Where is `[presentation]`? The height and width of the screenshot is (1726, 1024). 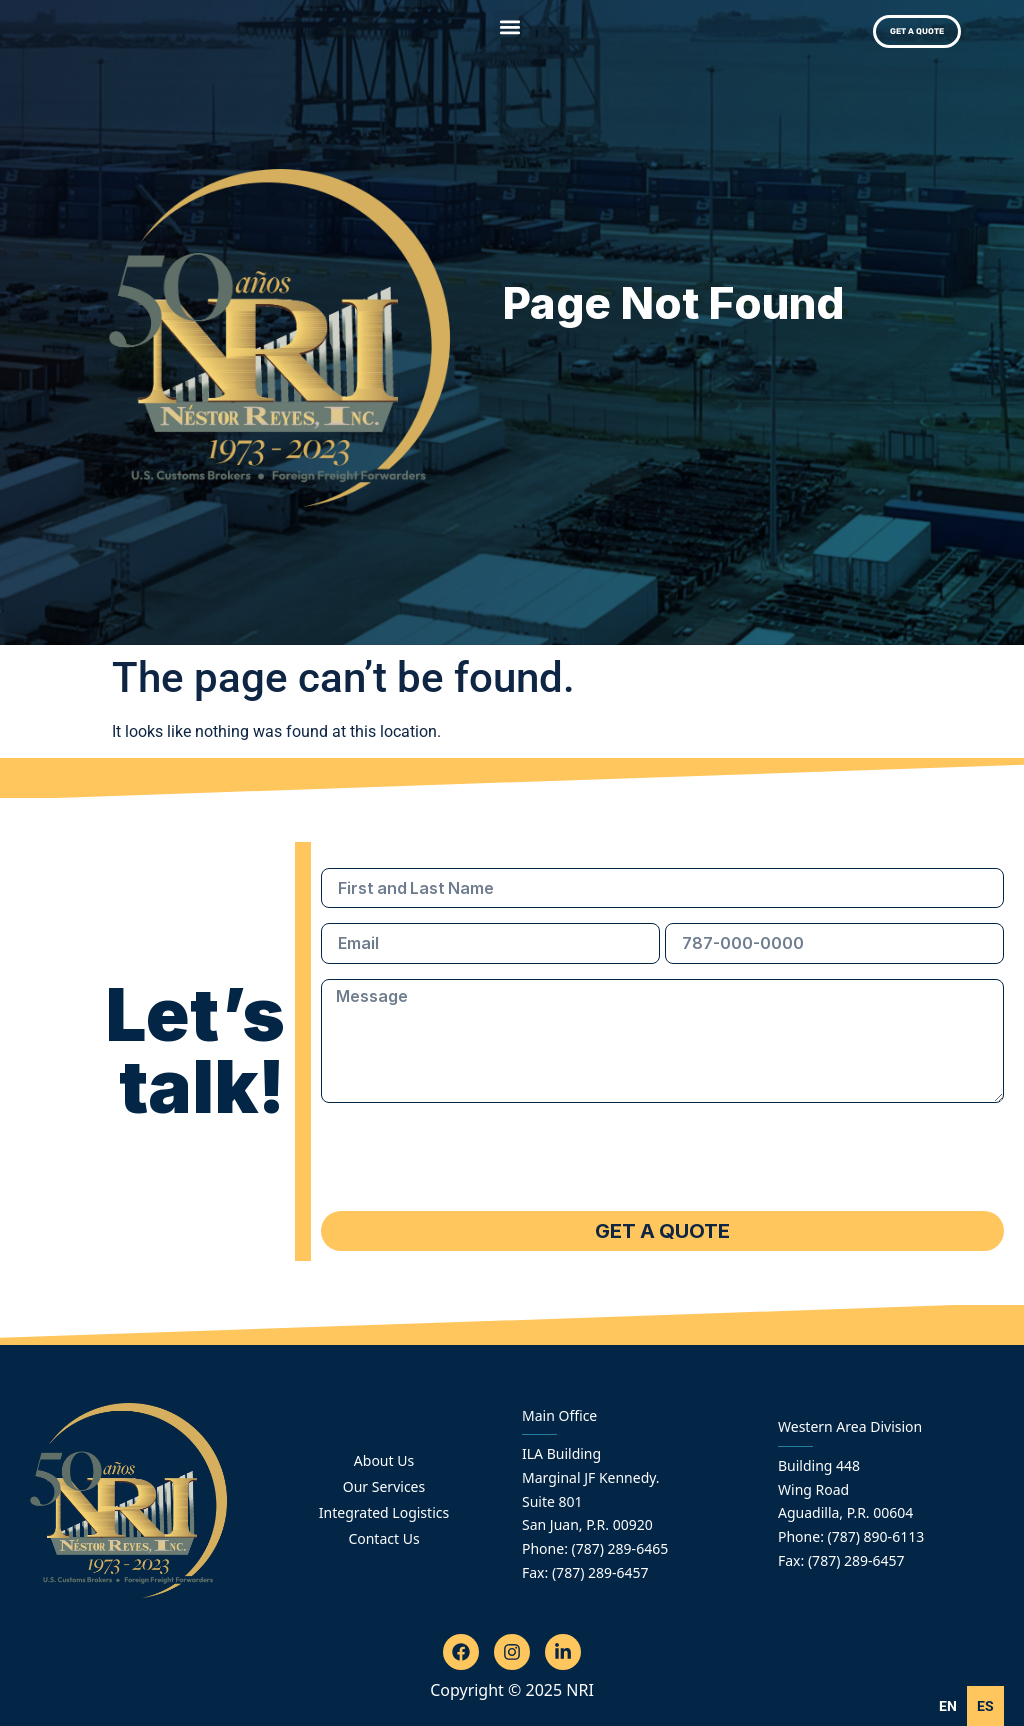
[presentation] is located at coordinates (473, 1157).